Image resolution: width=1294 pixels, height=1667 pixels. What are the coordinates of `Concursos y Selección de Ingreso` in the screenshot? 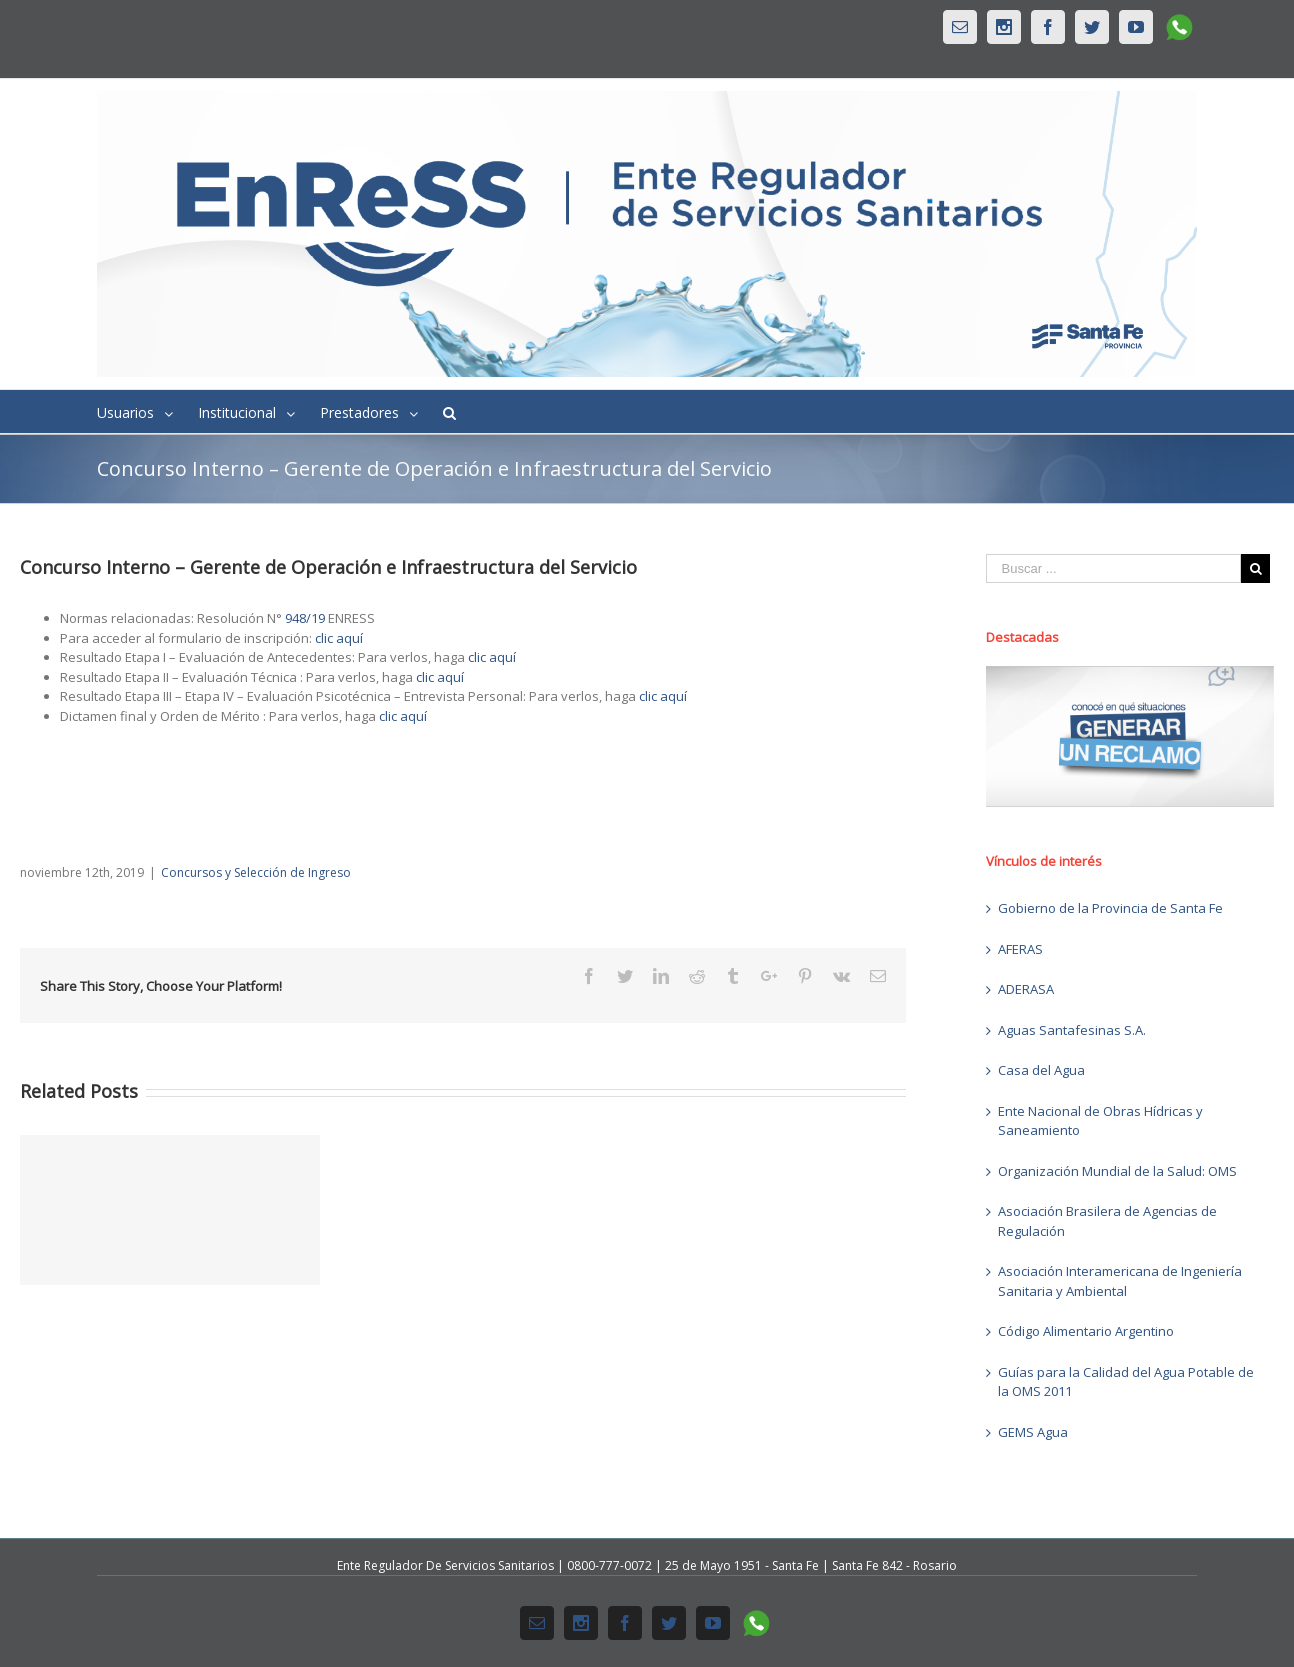 It's located at (256, 872).